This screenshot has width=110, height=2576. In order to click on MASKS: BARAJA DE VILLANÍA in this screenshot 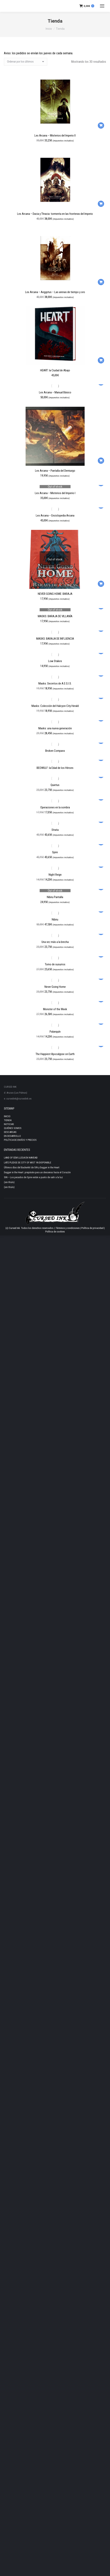, I will do `click(55, 616)`.